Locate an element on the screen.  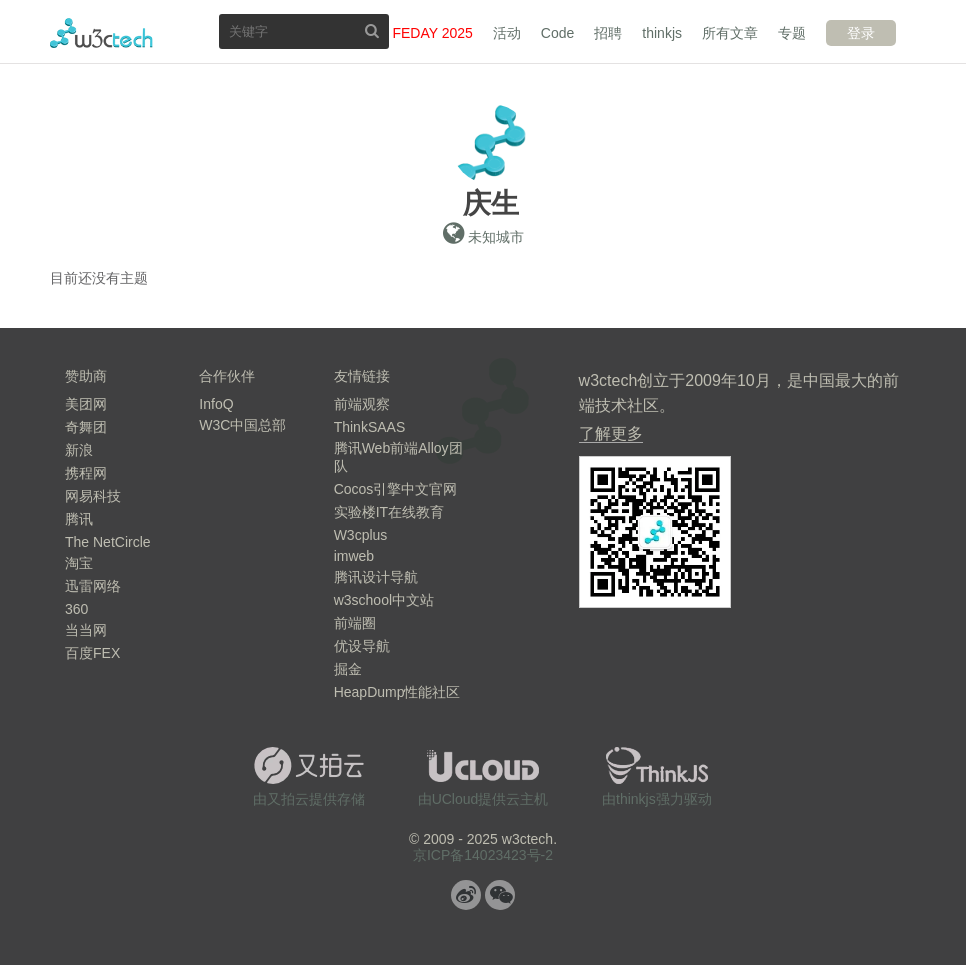
网易科技 is located at coordinates (93, 496).